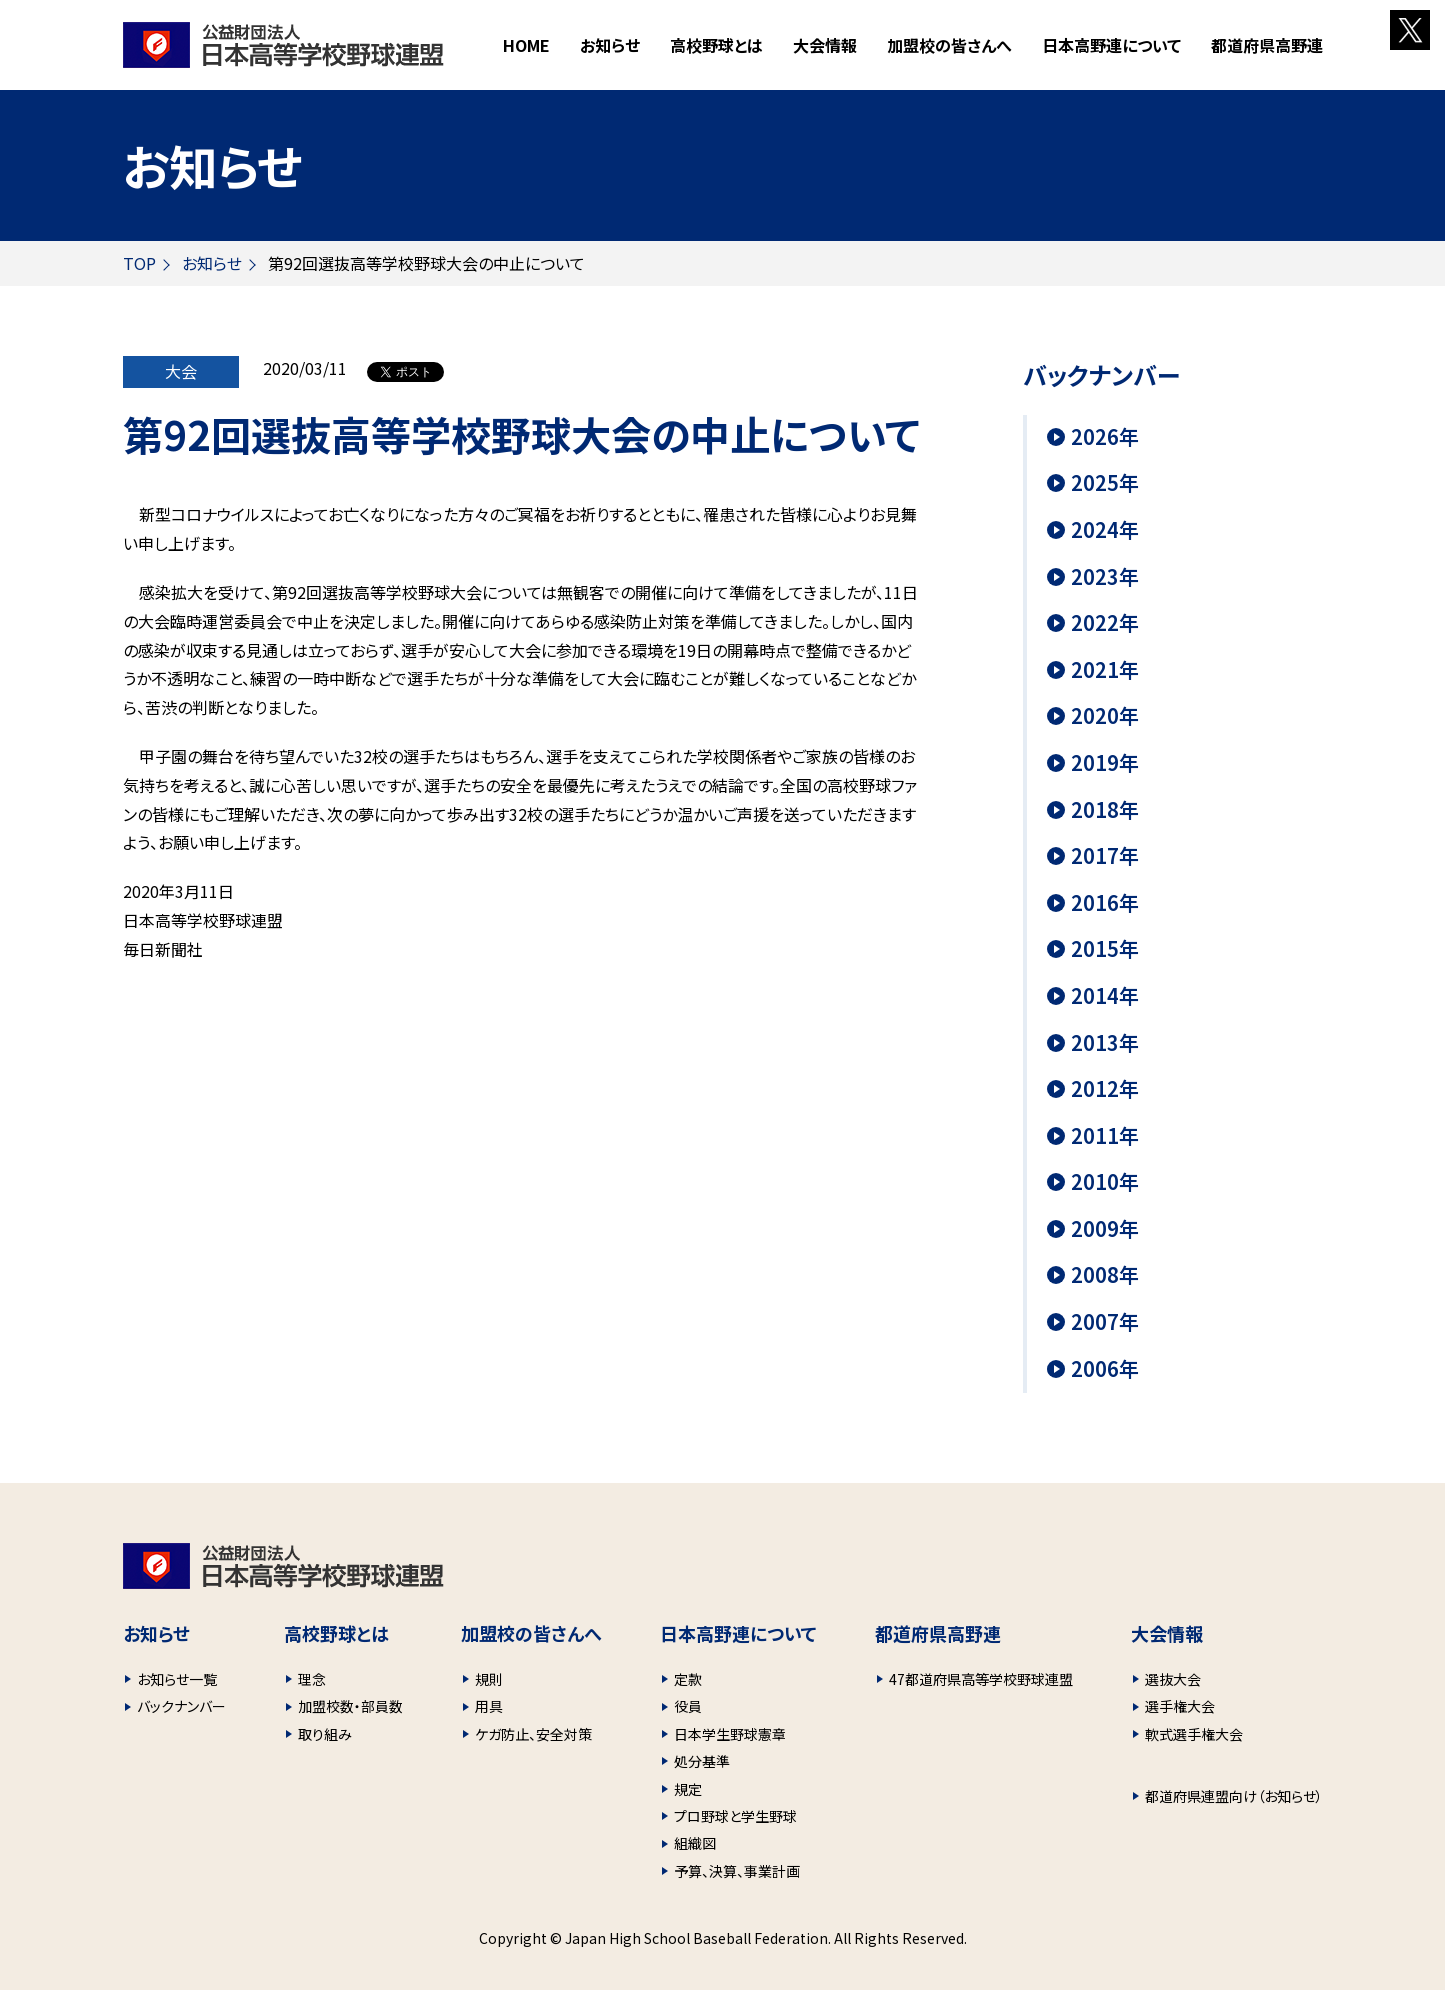  I want to click on 2007年, so click(1105, 1322).